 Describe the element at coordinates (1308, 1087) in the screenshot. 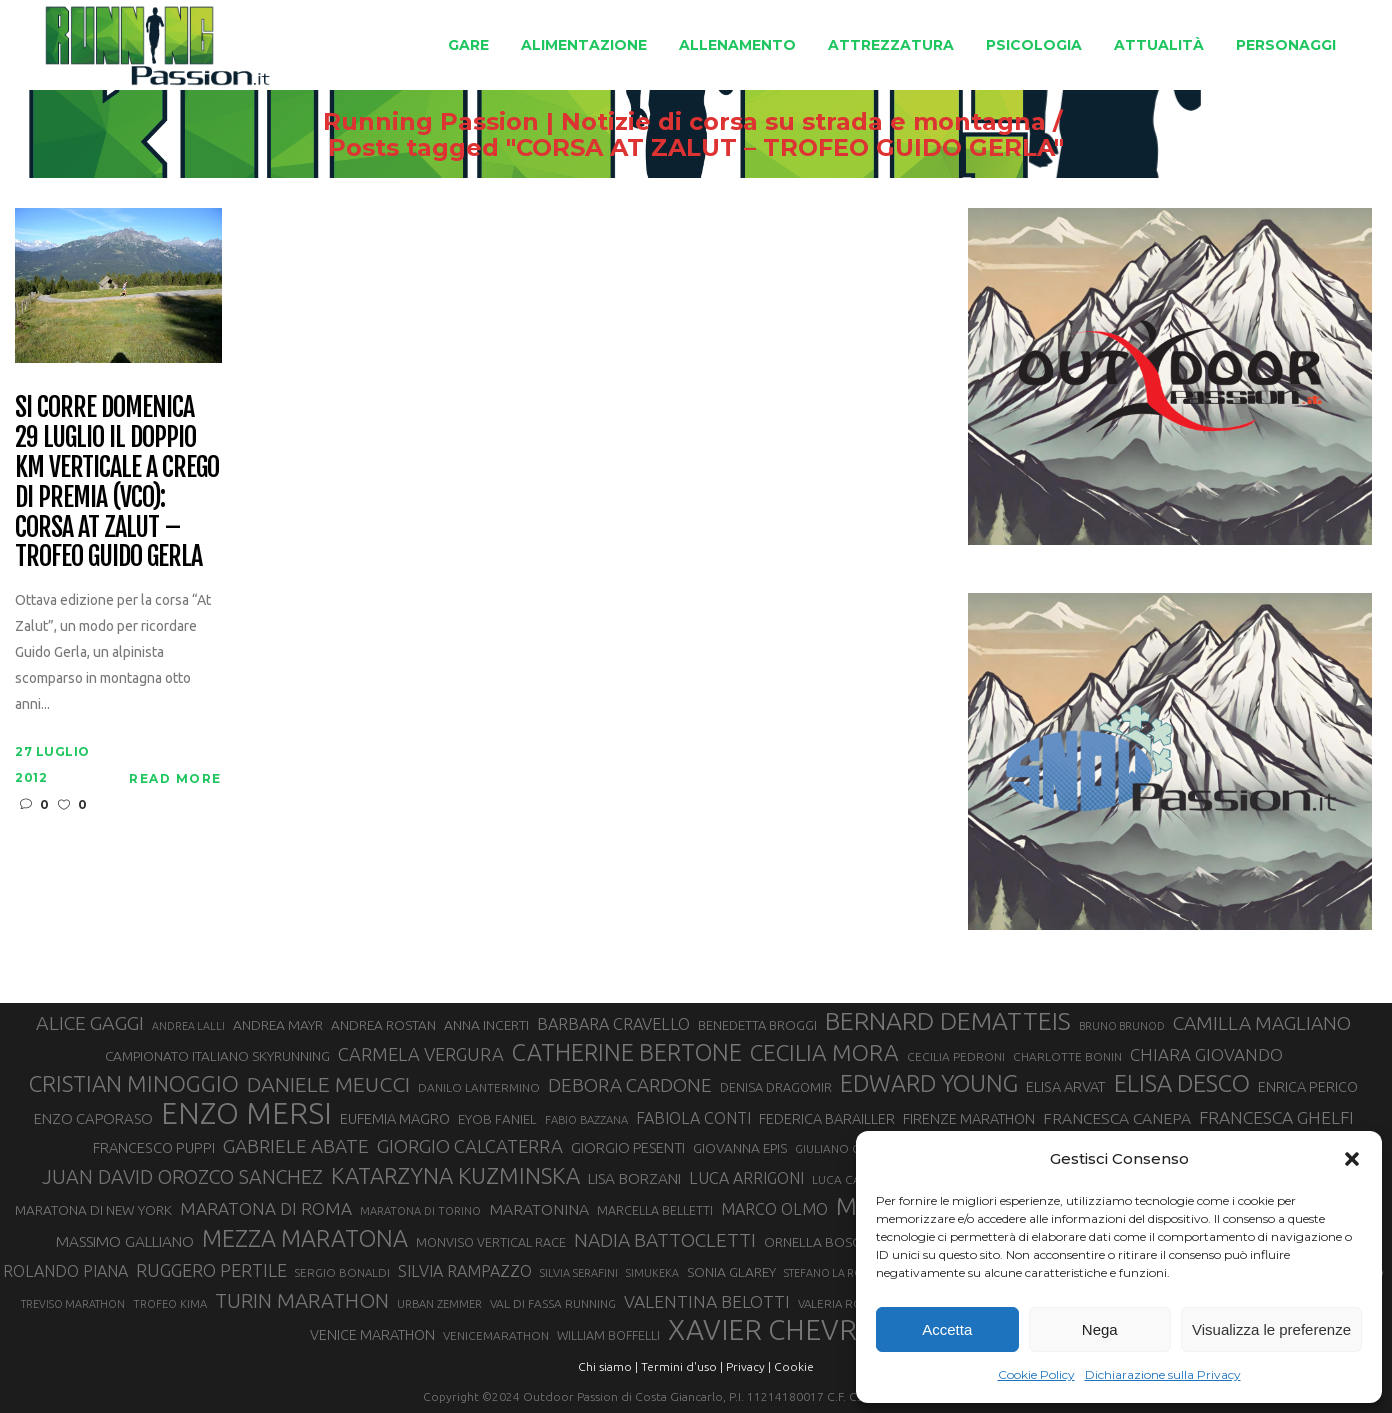

I see `ENRICA PERICO [ENRICA PERICO (35 elementi)]` at that location.